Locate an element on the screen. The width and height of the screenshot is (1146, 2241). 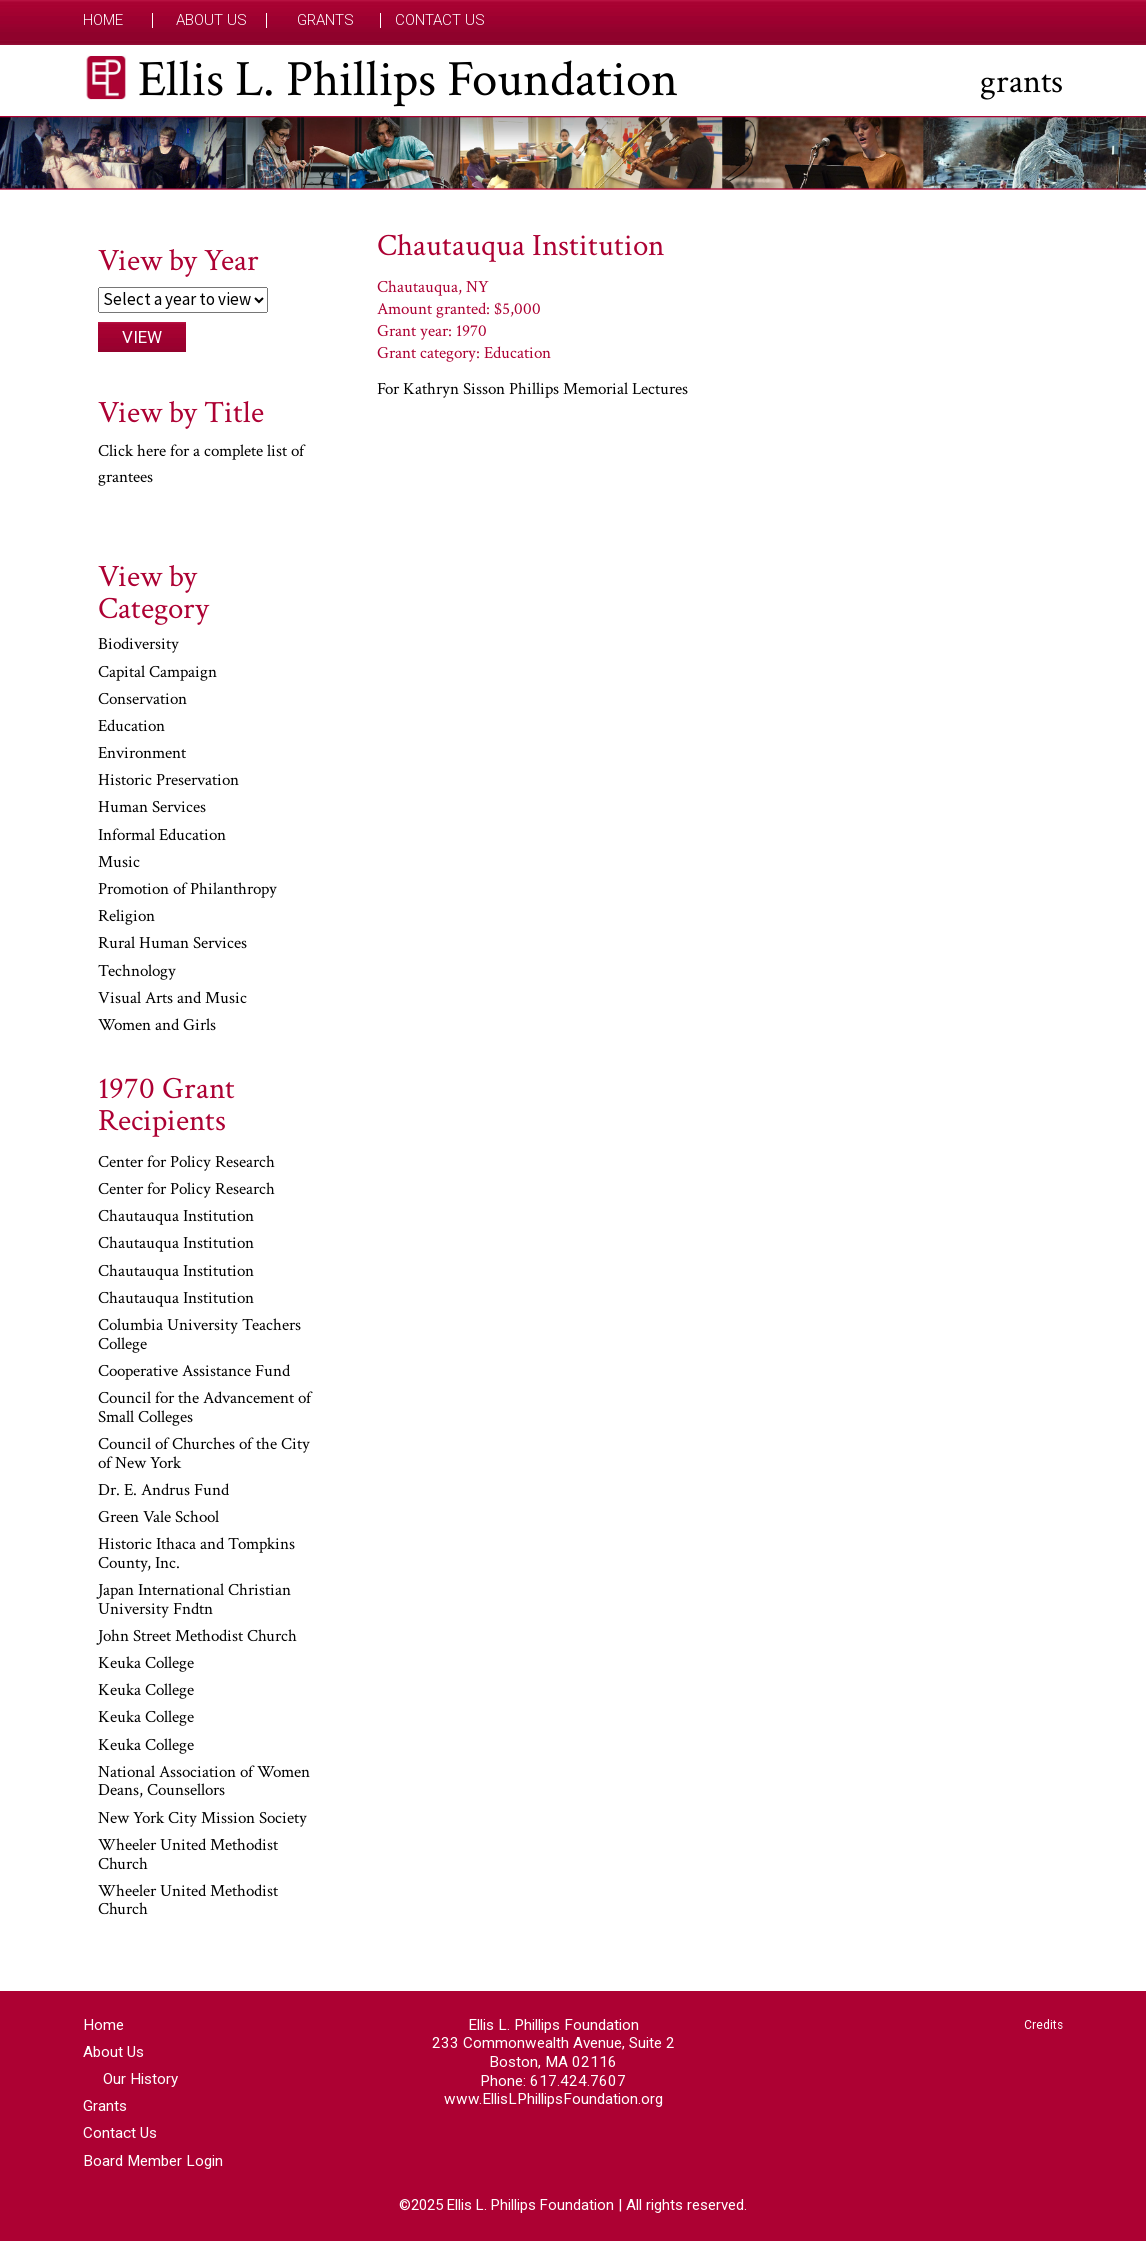
Cooperative Assistance Fund is located at coordinates (194, 1372).